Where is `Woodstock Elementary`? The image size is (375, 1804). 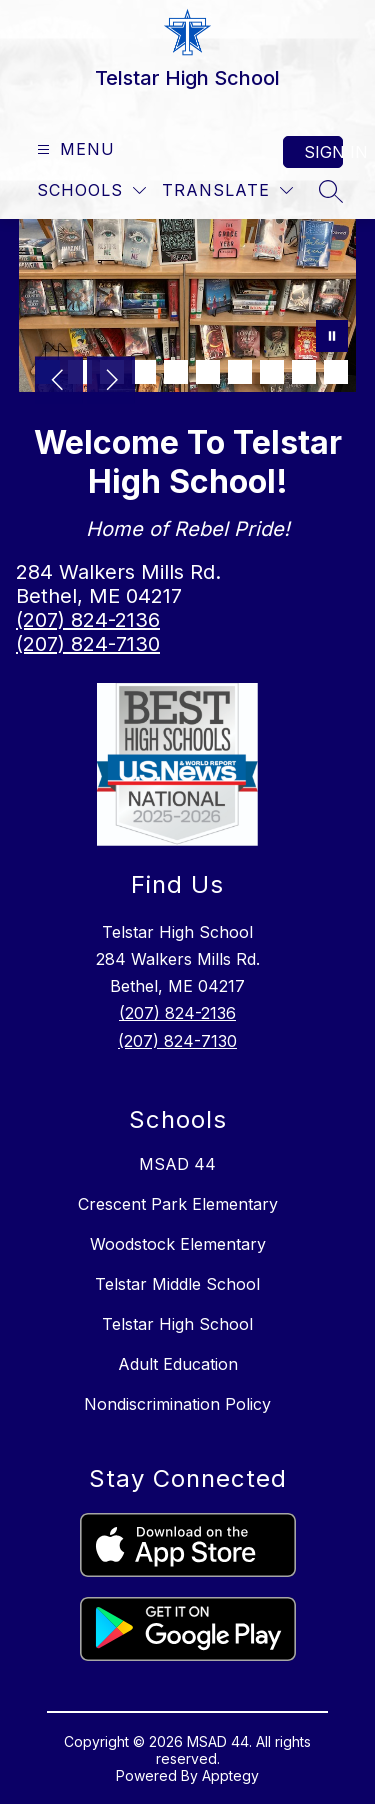
Woodstock Elementary is located at coordinates (178, 1244).